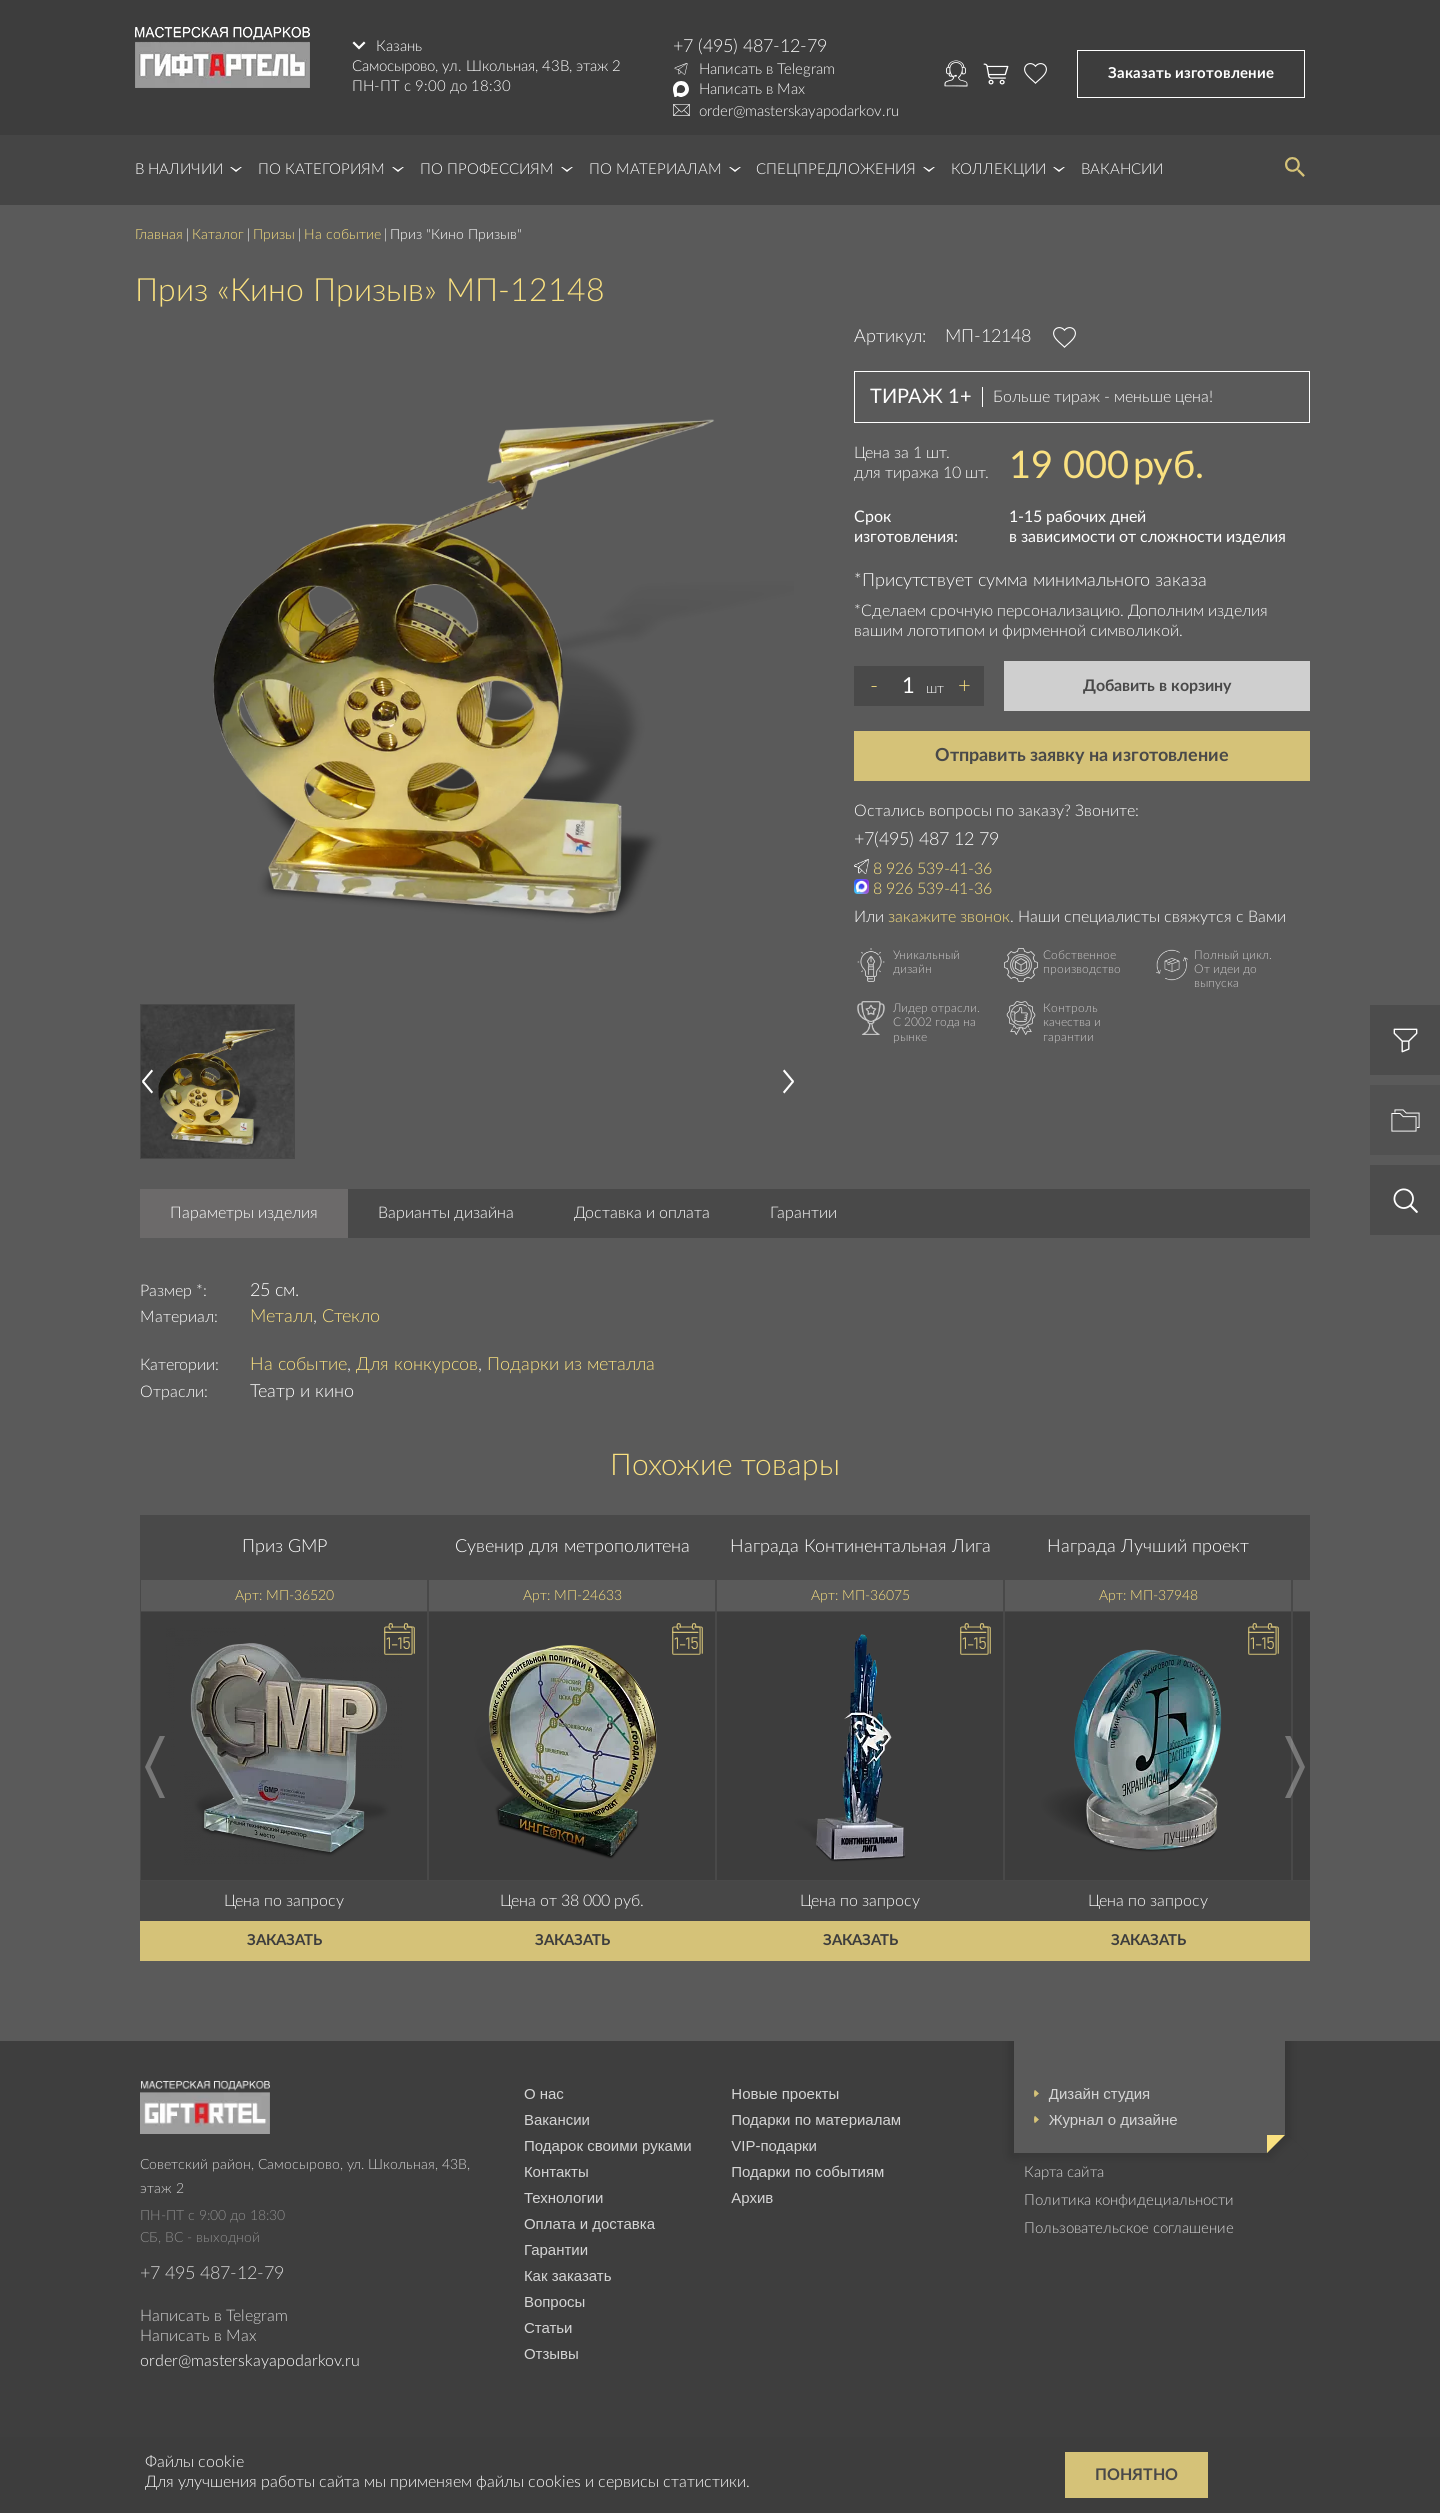 Image resolution: width=1440 pixels, height=2513 pixels. What do you see at coordinates (752, 2197) in the screenshot?
I see `Архив` at bounding box center [752, 2197].